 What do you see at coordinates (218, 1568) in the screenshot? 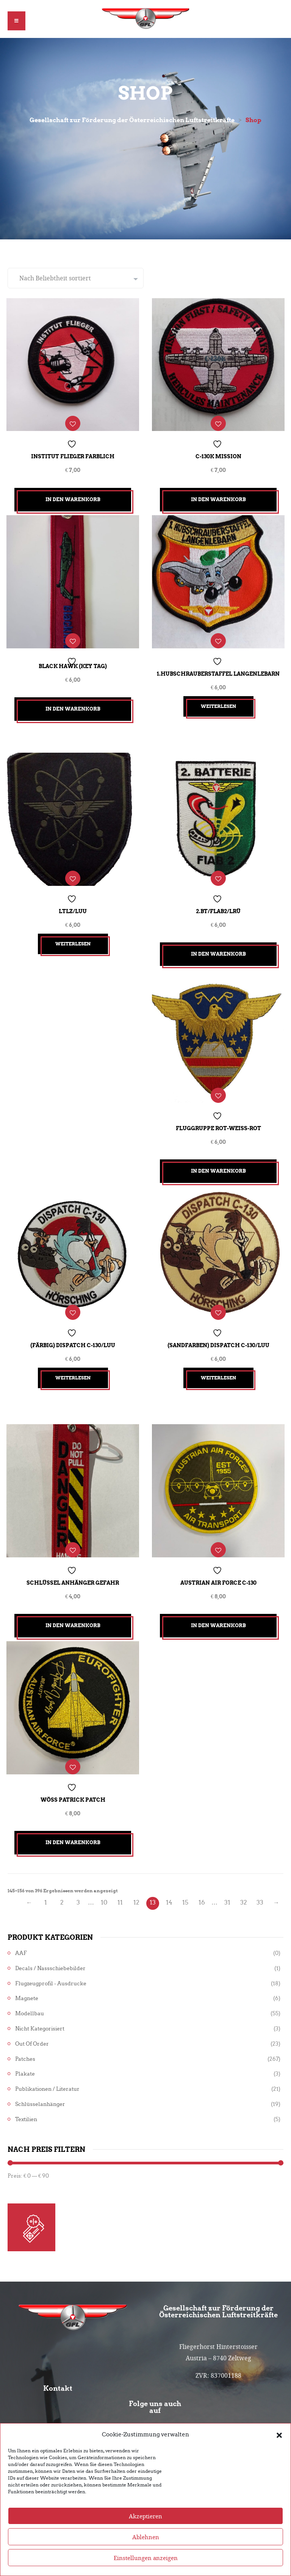
I see `Austrian Air Force C-130` at bounding box center [218, 1568].